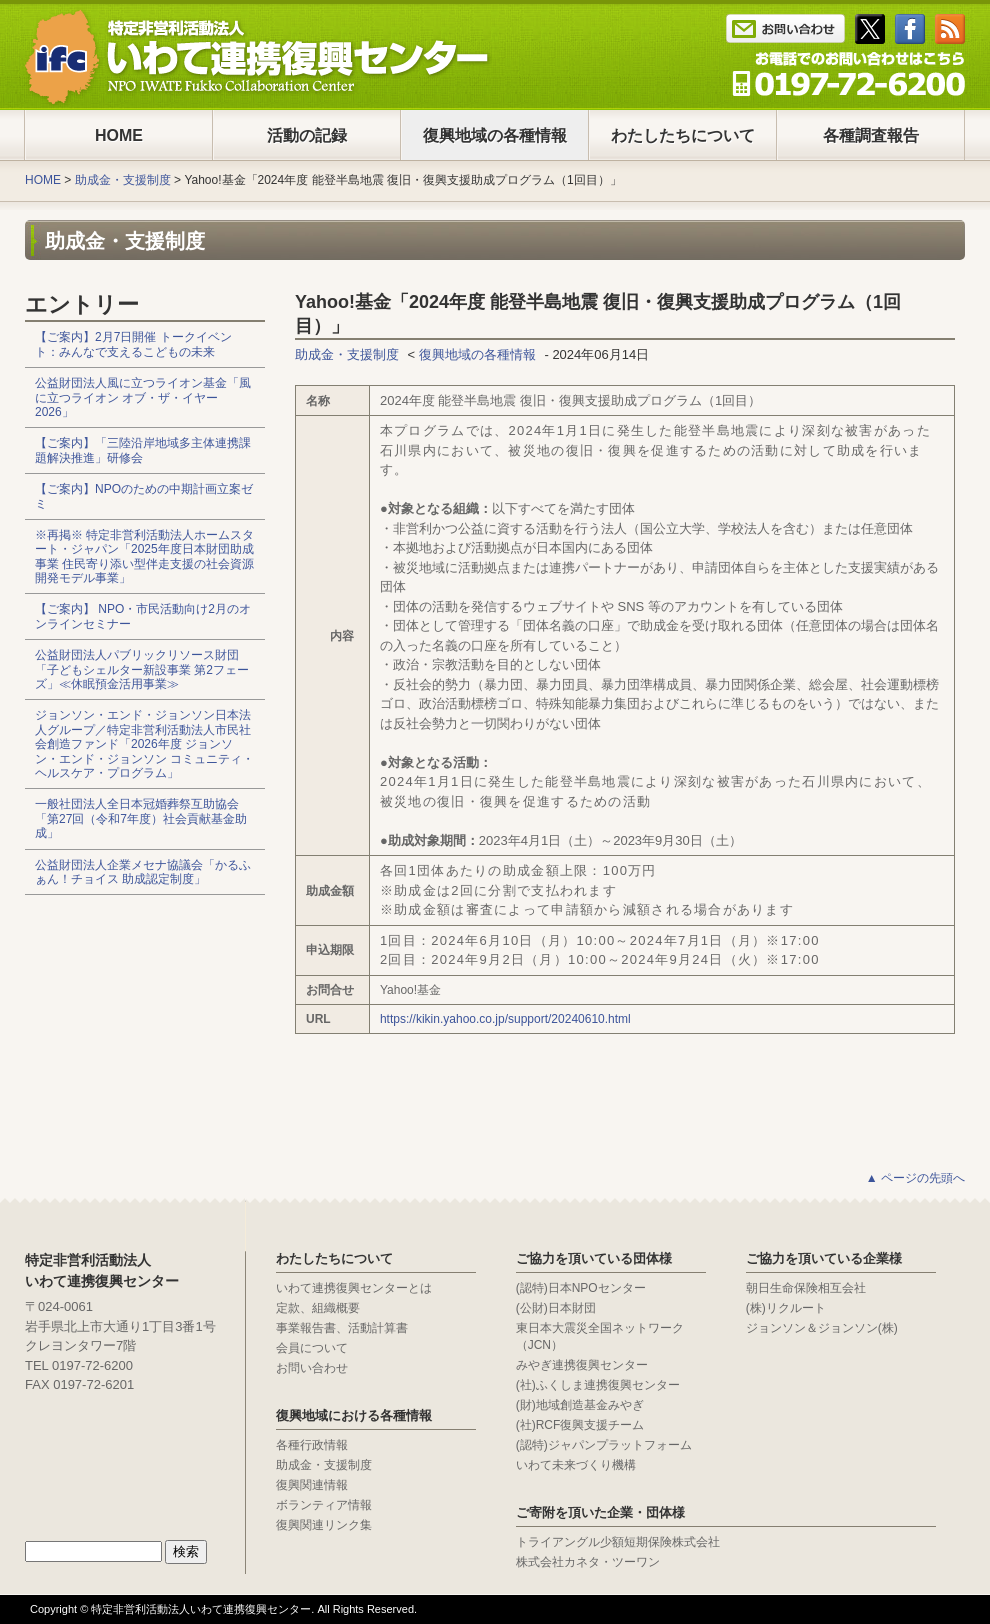 The width and height of the screenshot is (990, 1624). What do you see at coordinates (580, 1405) in the screenshot?
I see `(財)地域創造基金みやぎ` at bounding box center [580, 1405].